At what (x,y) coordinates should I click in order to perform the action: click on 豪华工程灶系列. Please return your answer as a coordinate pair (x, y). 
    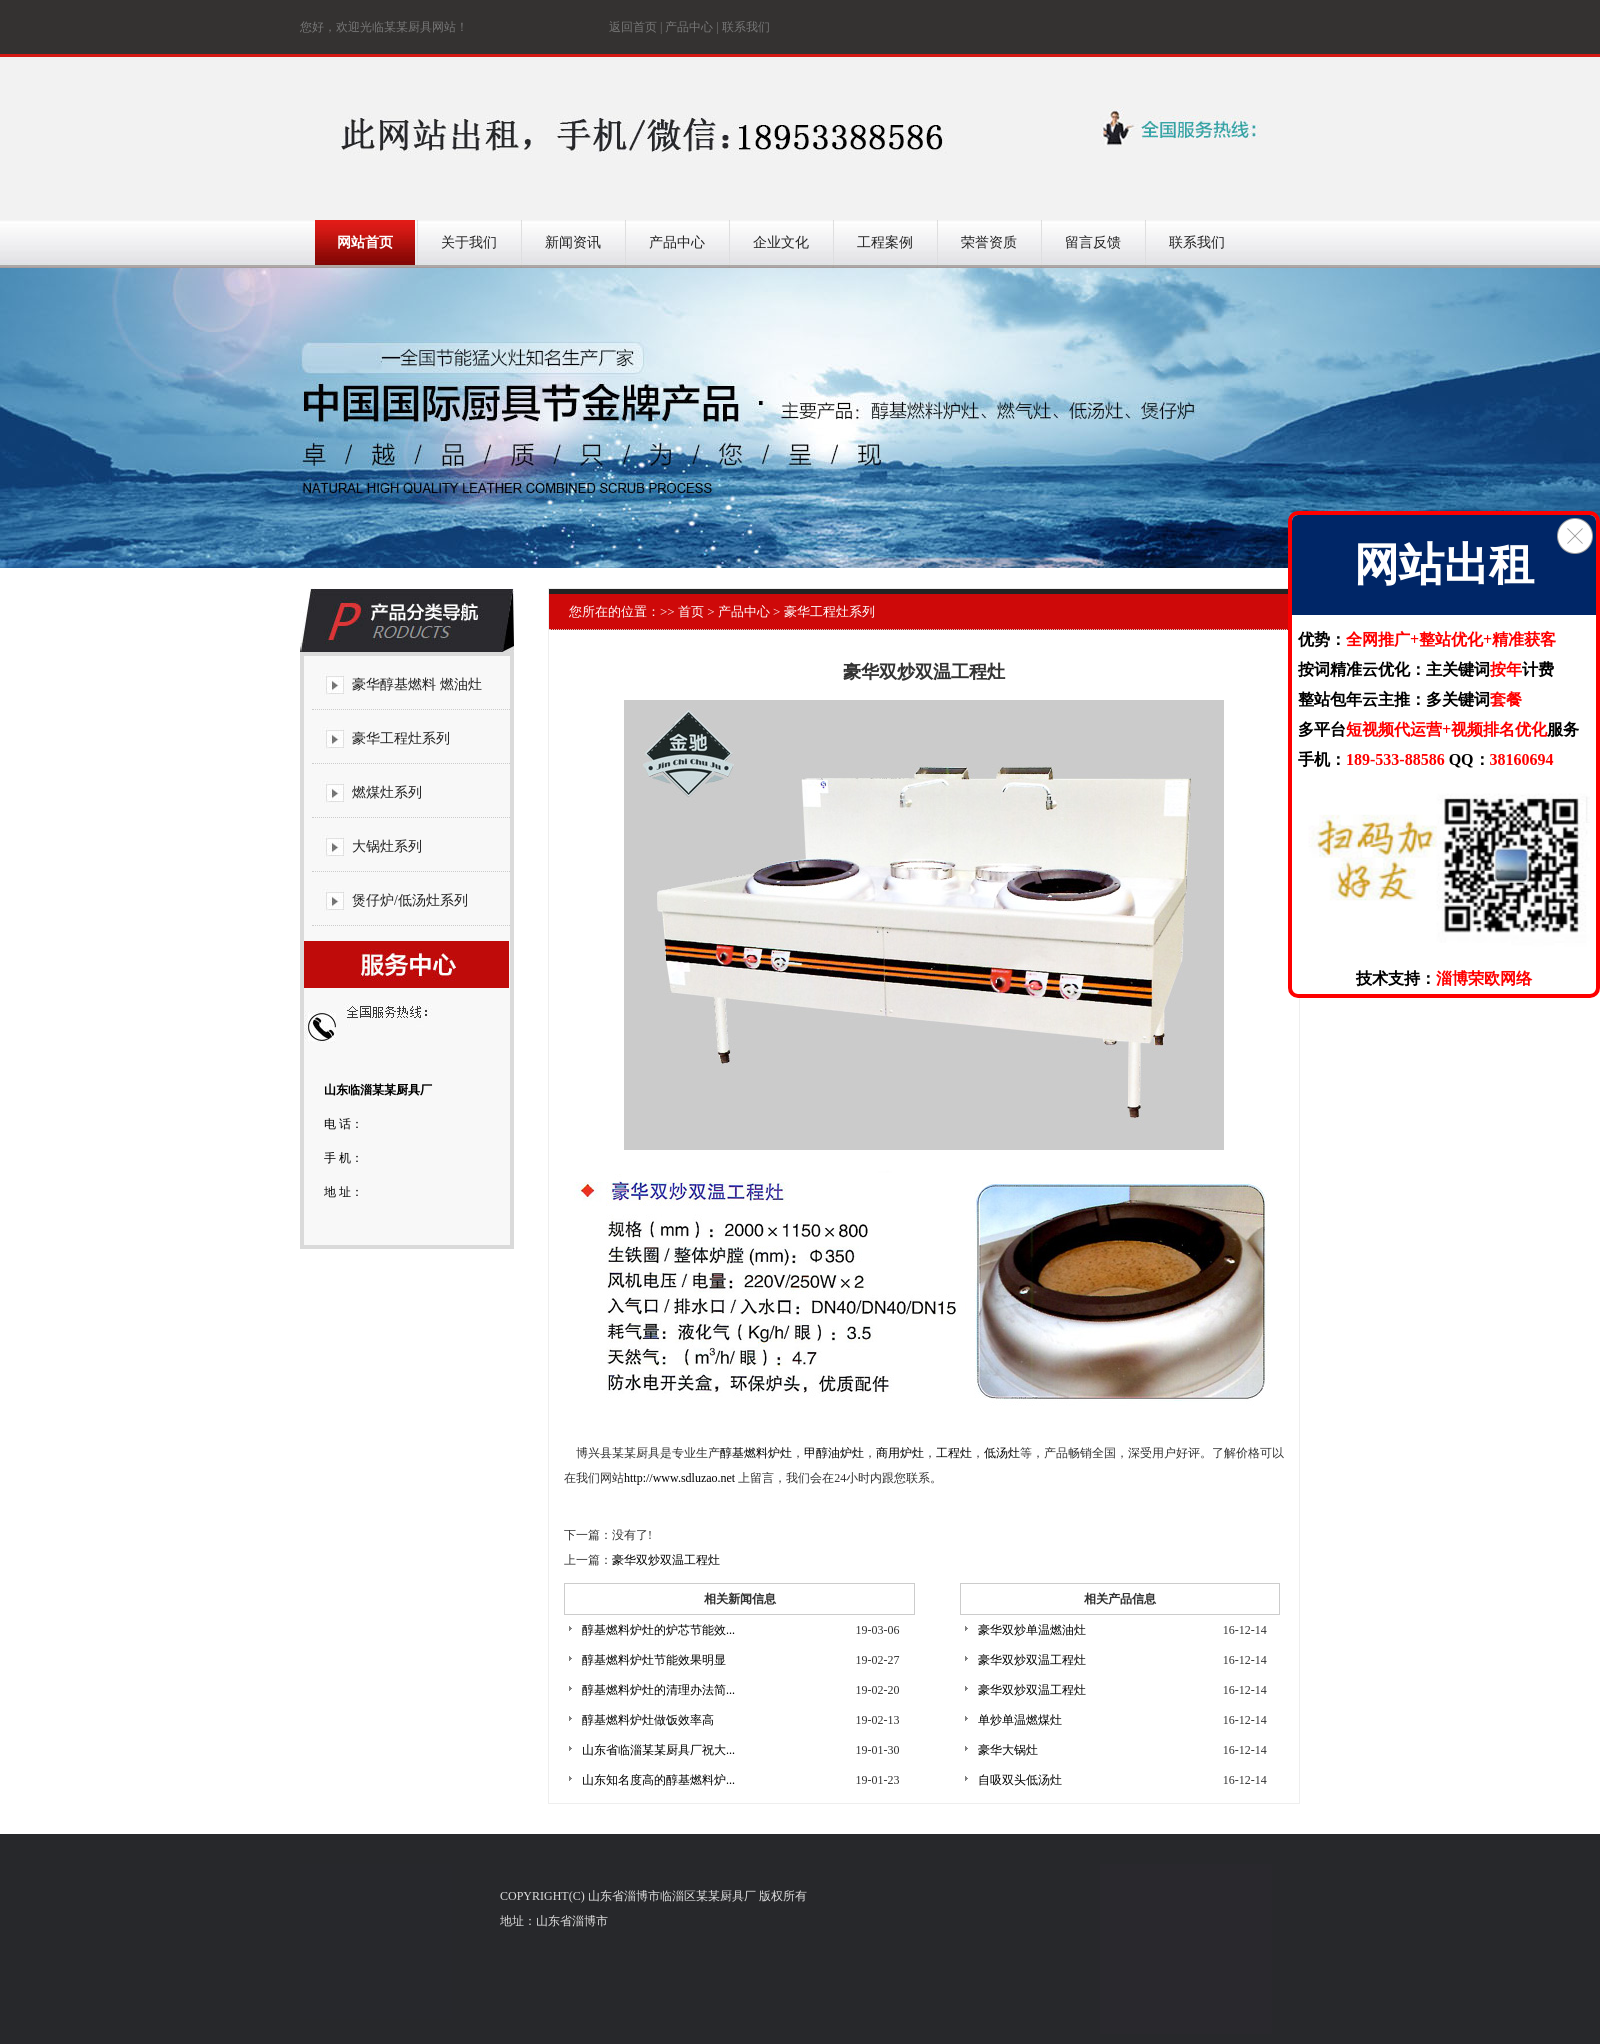
    Looking at the image, I should click on (401, 738).